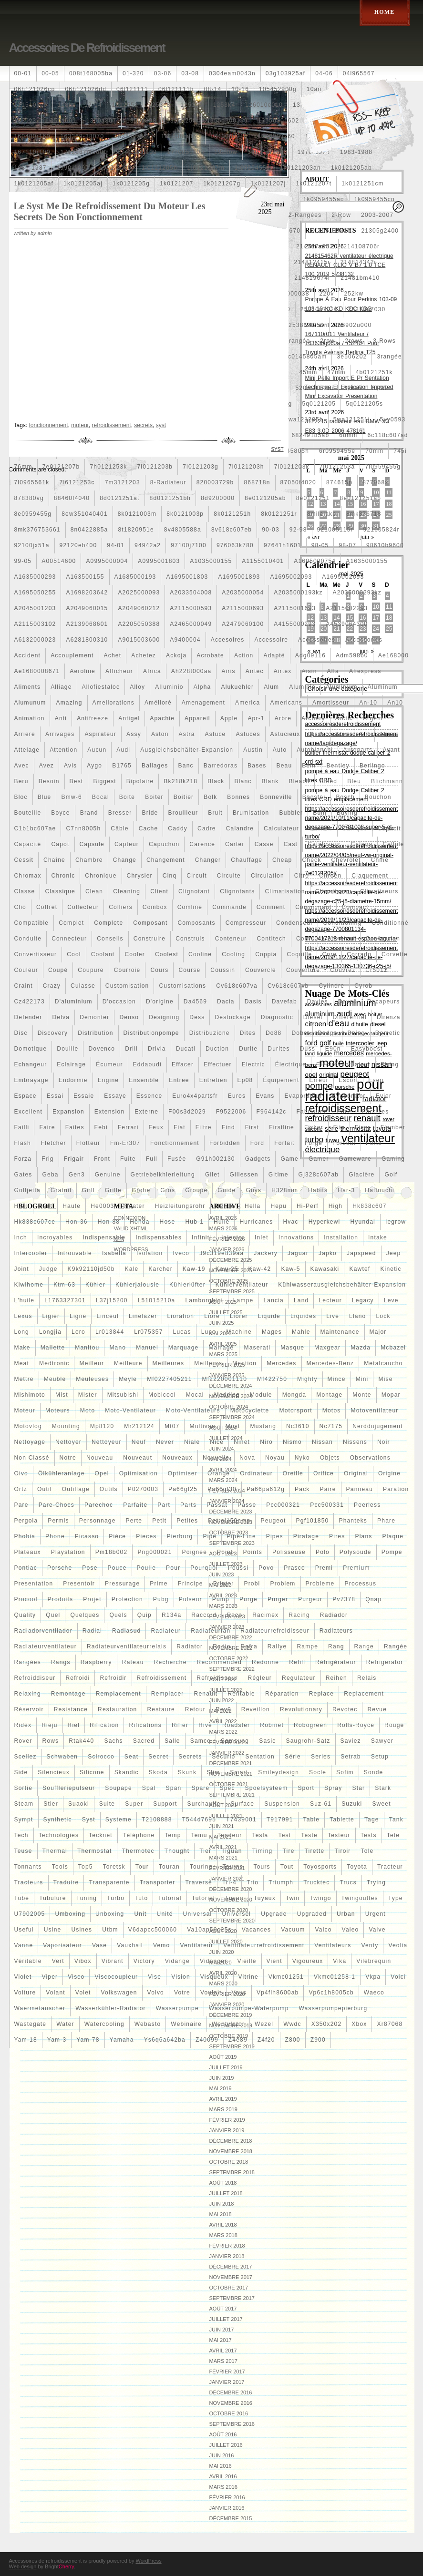  Describe the element at coordinates (281, 1127) in the screenshot. I see `firstline` at that location.